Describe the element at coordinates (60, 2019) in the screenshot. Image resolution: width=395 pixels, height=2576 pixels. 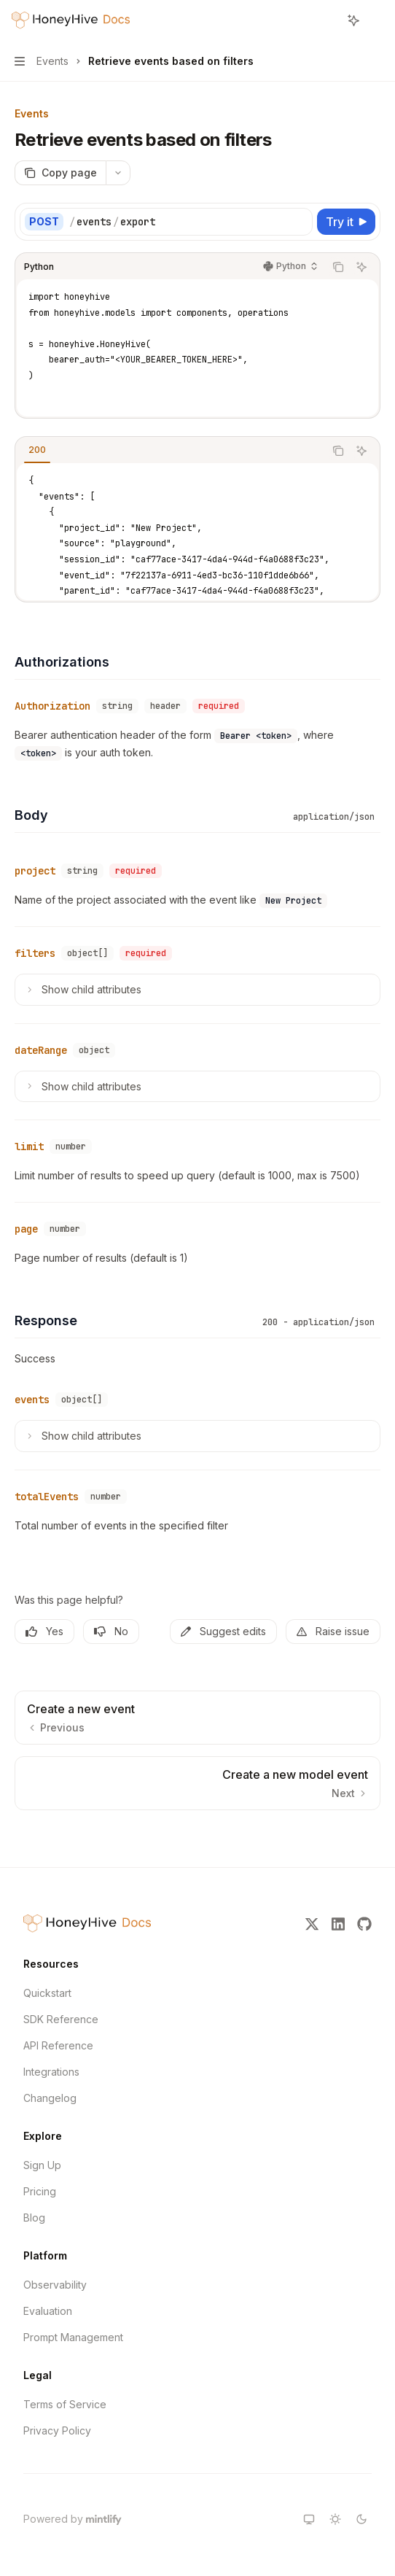
I see `SDK Reference` at that location.